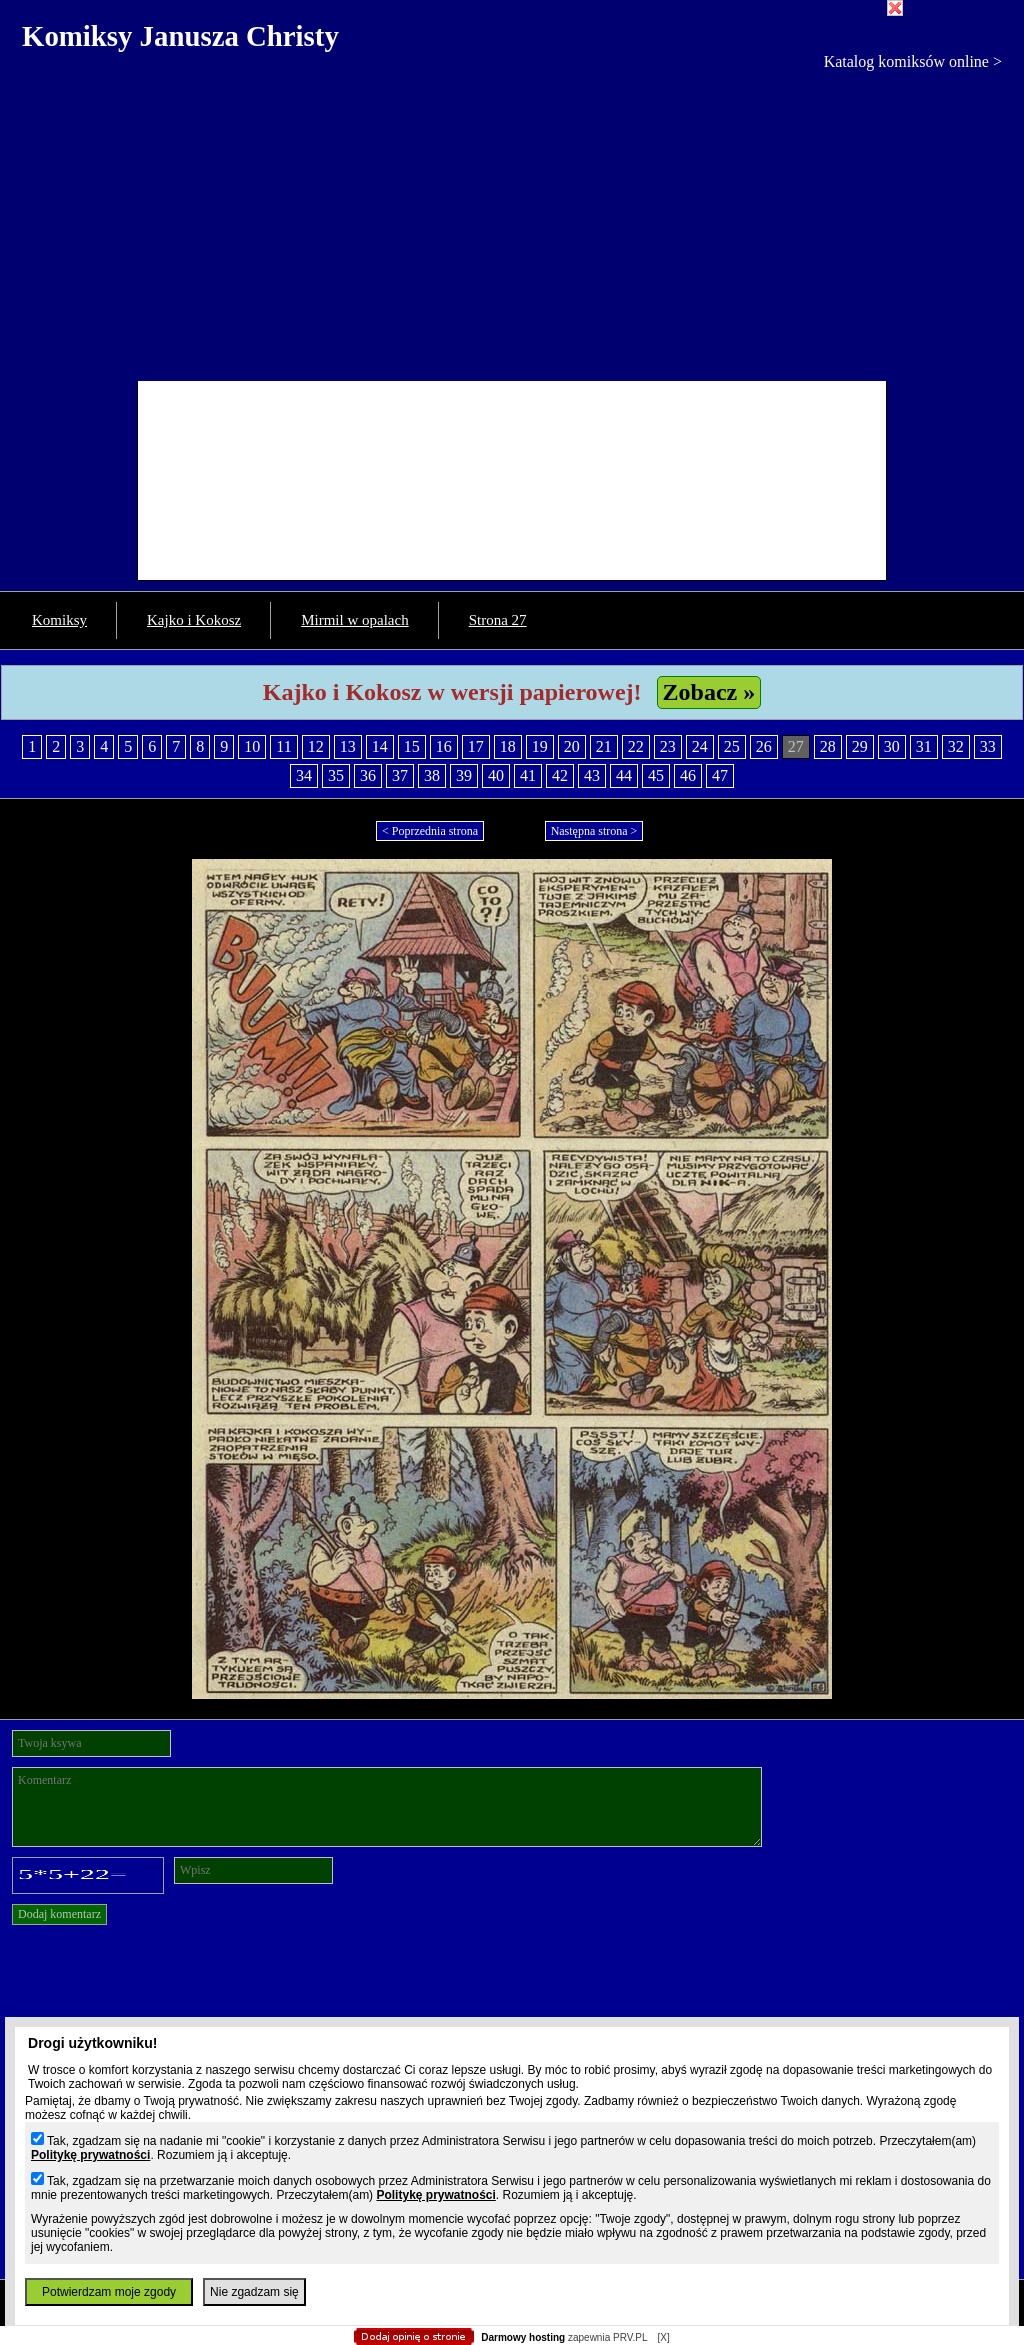 This screenshot has width=1024, height=2345. Describe the element at coordinates (663, 2337) in the screenshot. I see `[X]` at that location.